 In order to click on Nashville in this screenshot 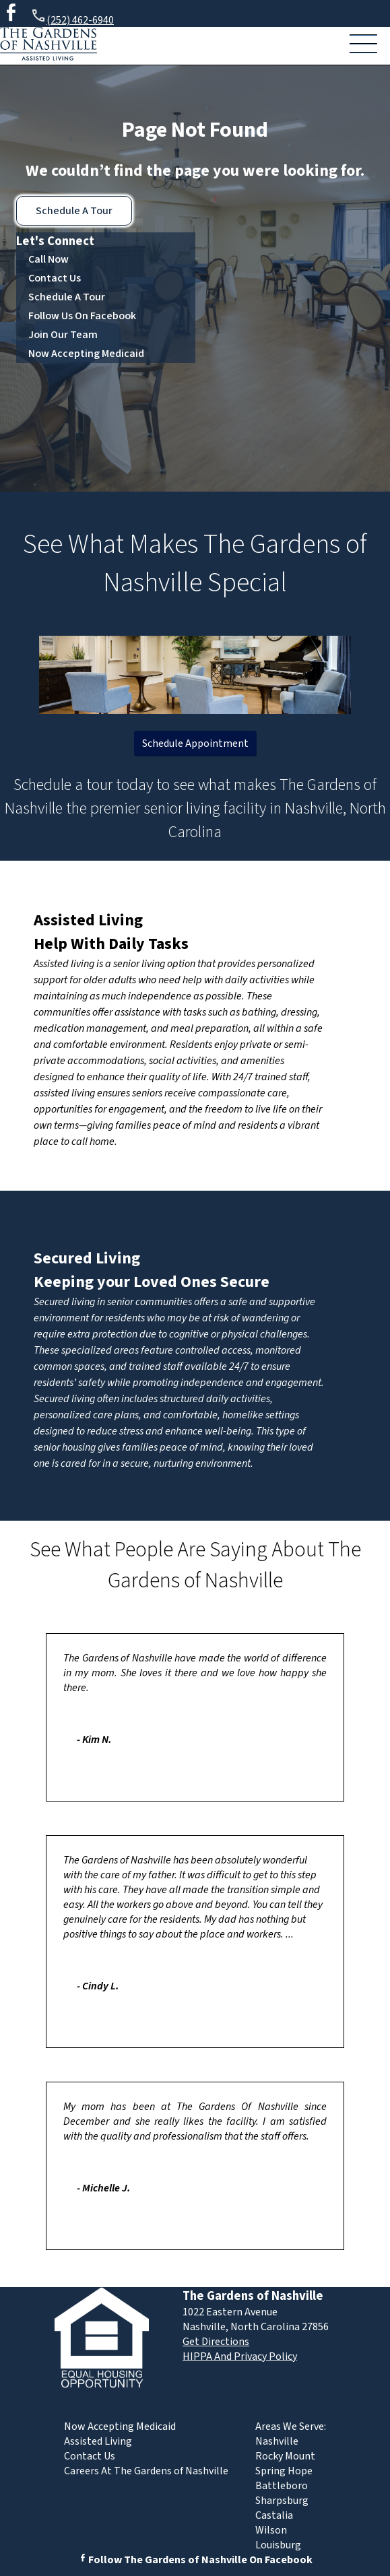, I will do `click(276, 2441)`.